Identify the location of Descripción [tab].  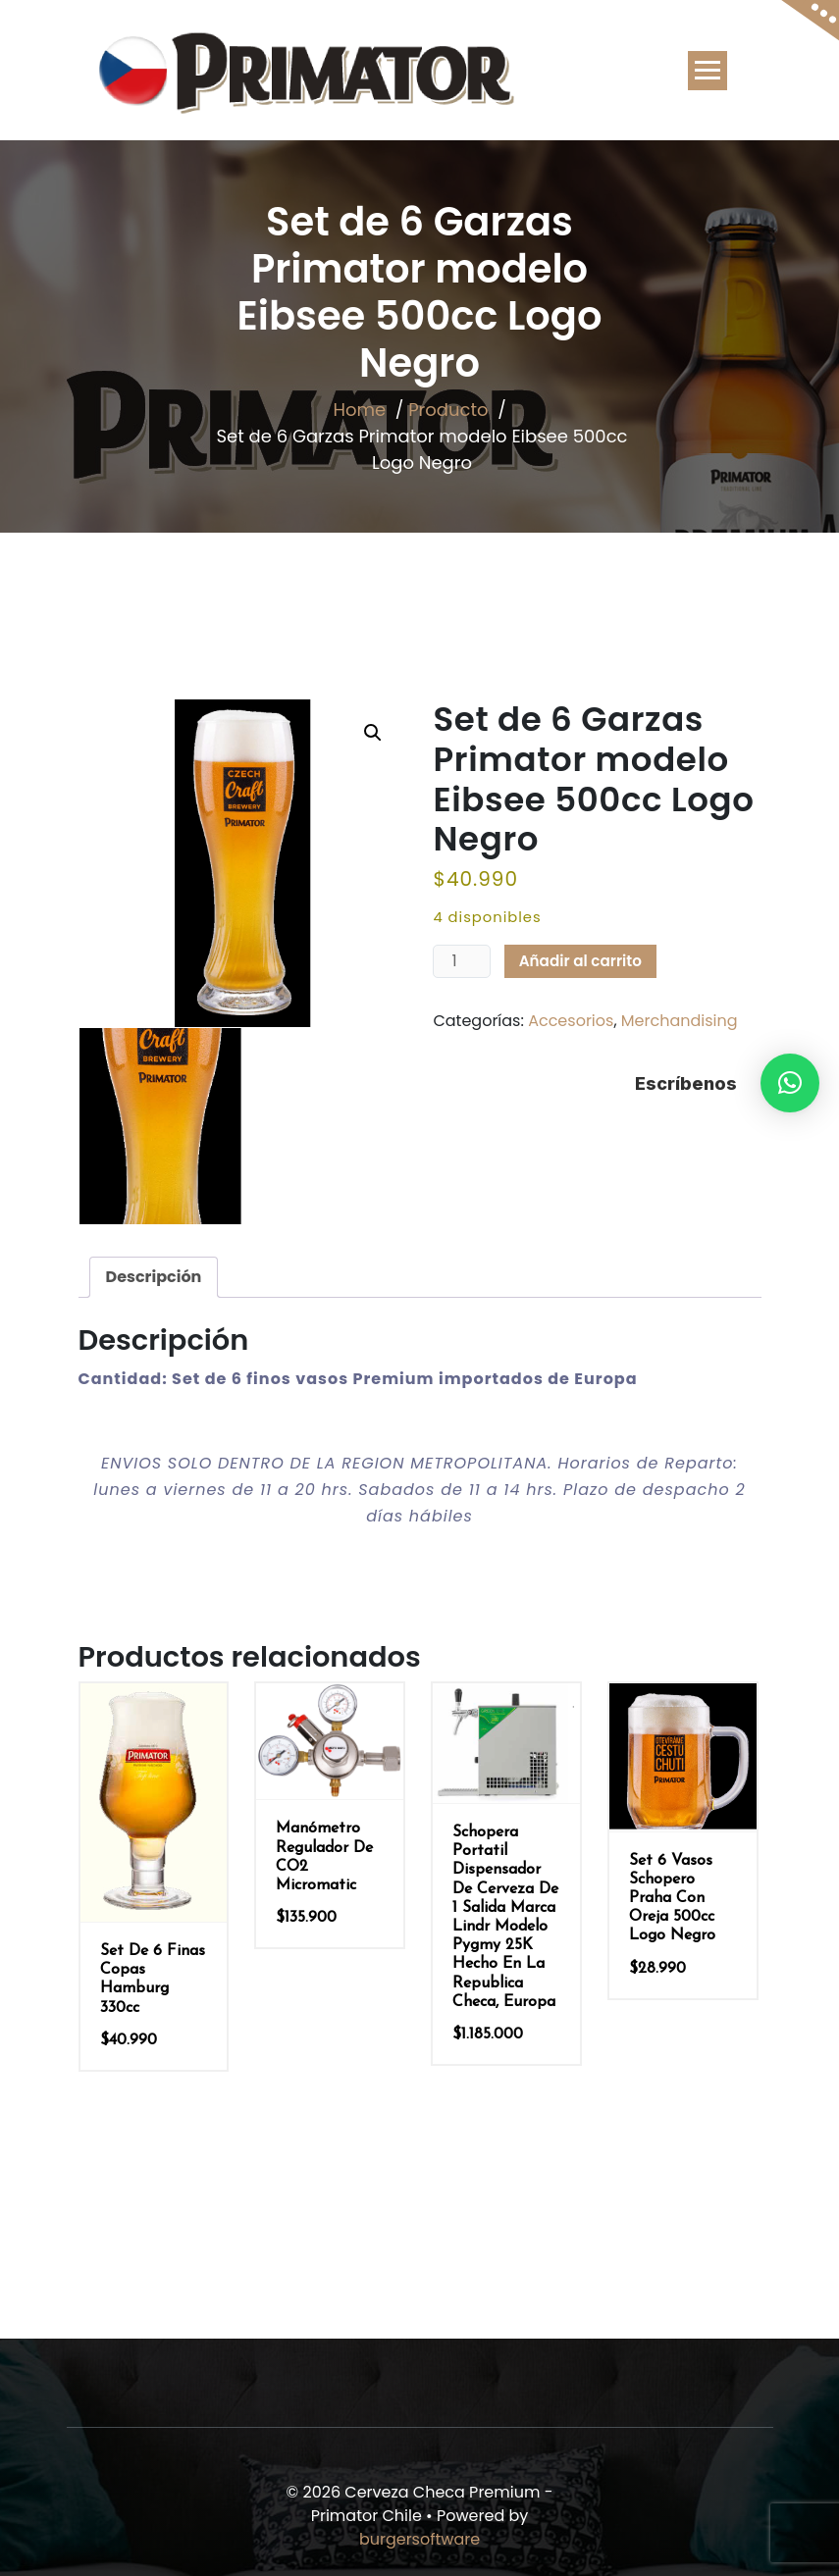
(154, 1276).